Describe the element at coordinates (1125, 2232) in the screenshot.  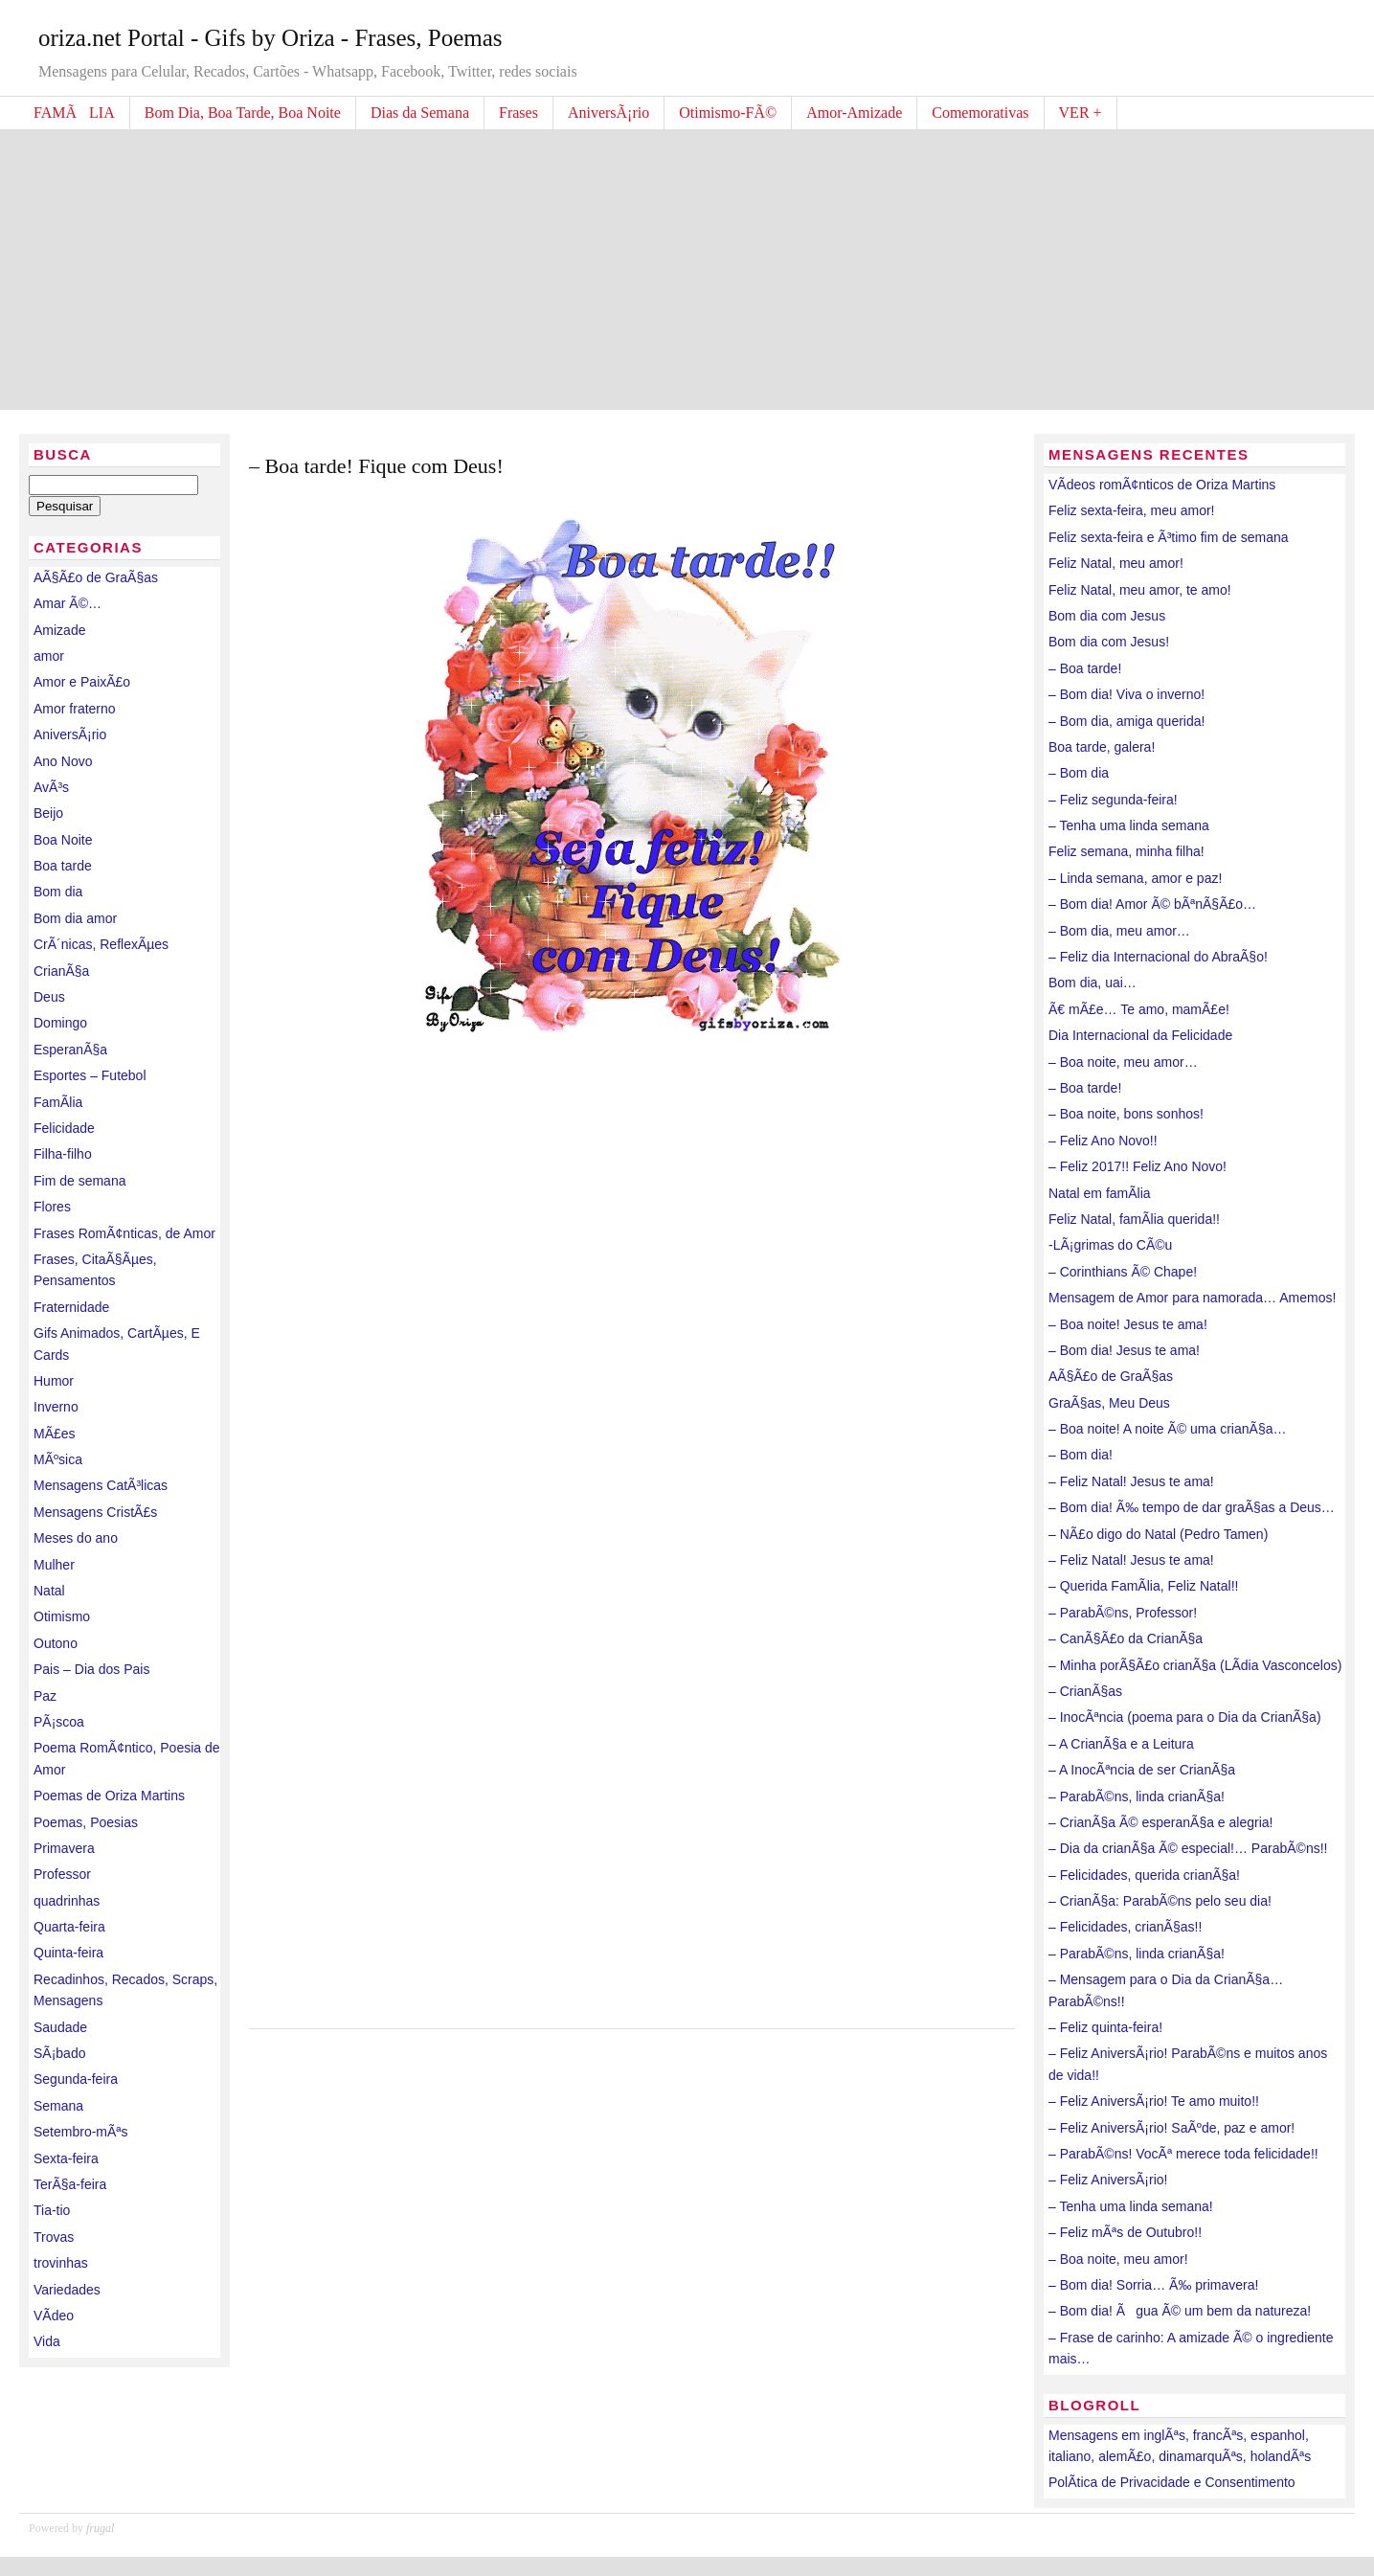
I see `– Feliz mÃªs de Outubro!!` at that location.